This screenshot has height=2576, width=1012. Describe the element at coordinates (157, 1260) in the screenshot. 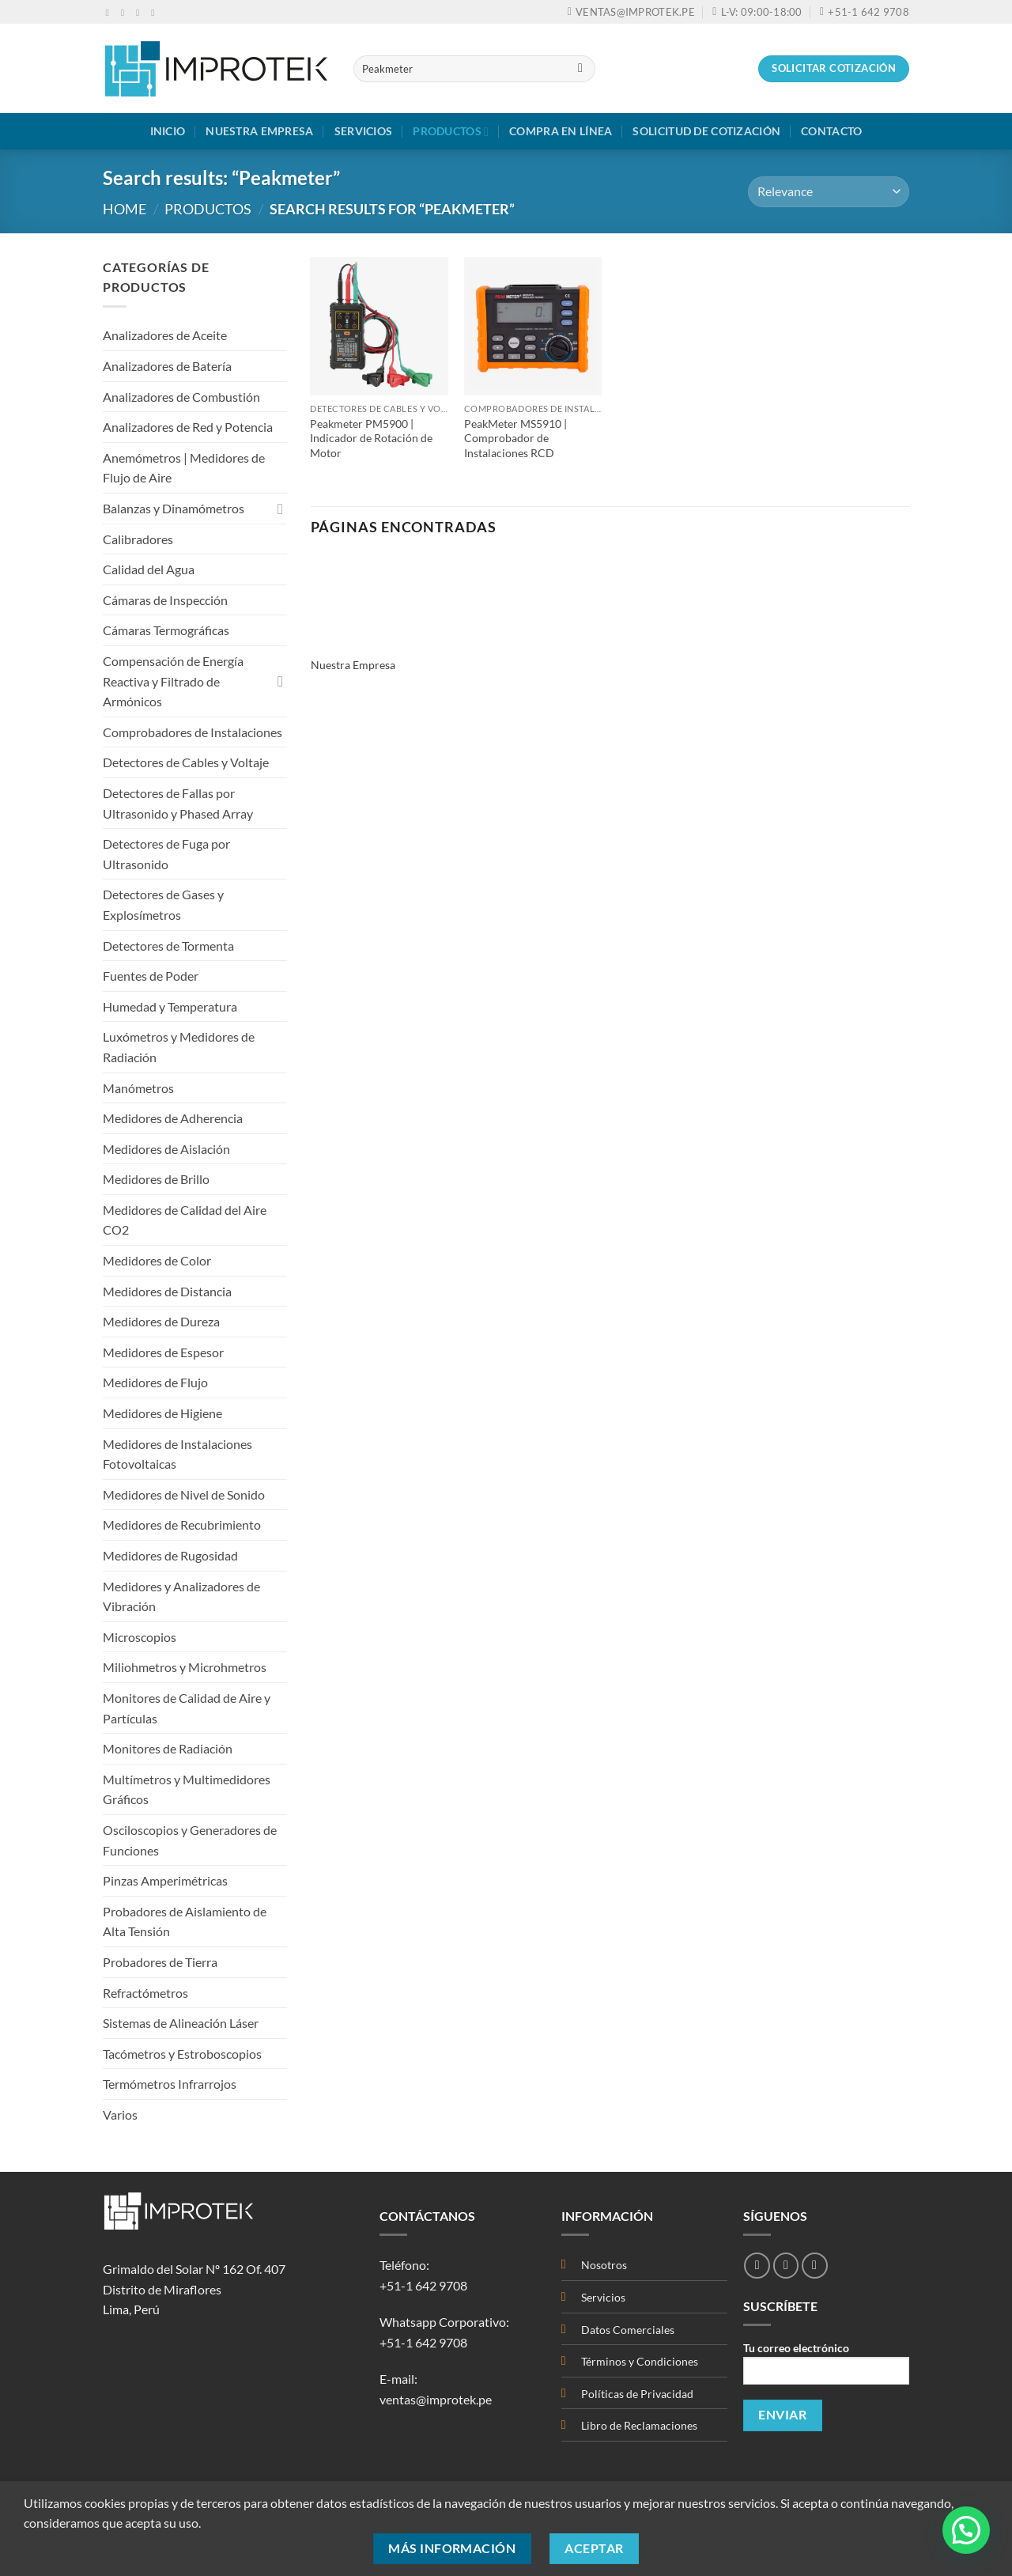

I see `Medidores de Color` at that location.